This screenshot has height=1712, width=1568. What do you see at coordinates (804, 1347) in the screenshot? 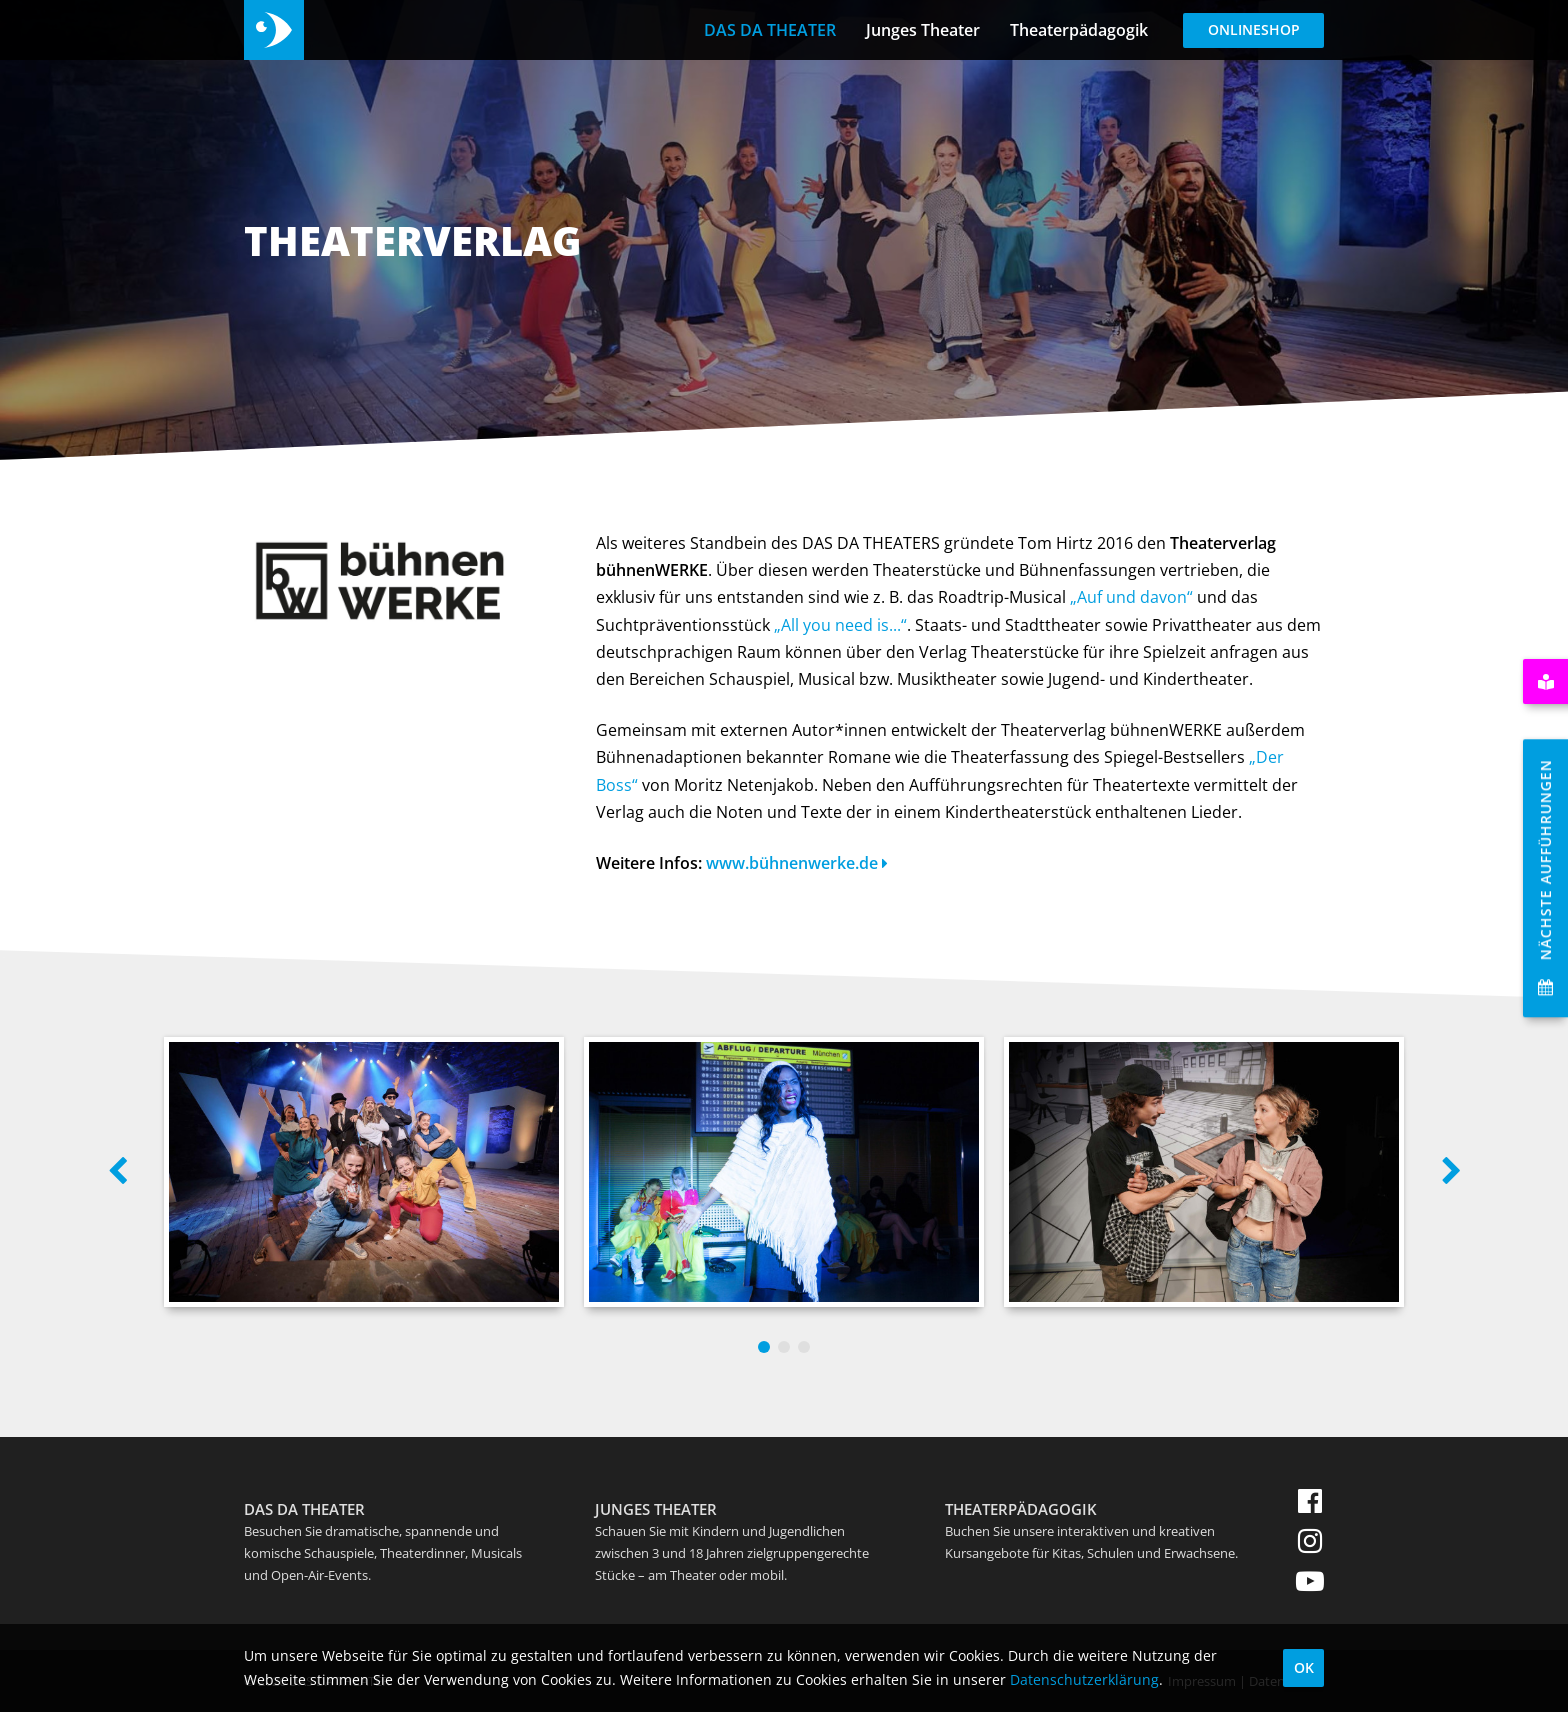
I see `3 [button]` at bounding box center [804, 1347].